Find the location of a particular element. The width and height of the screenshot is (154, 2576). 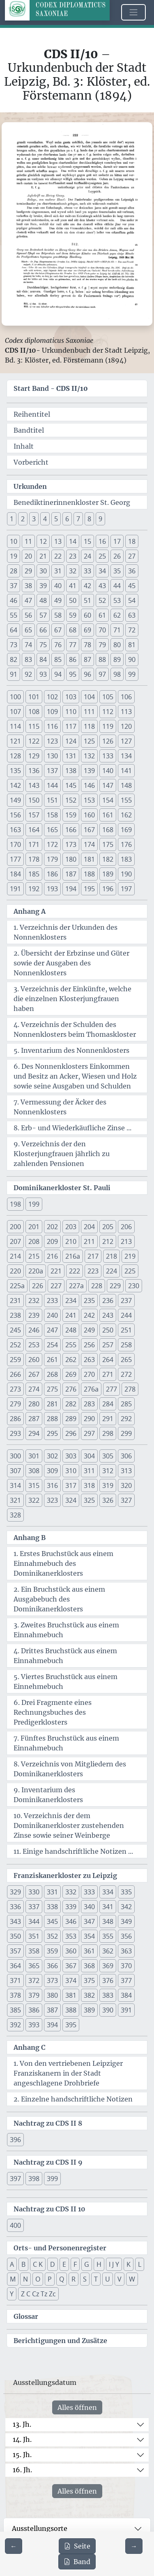

237 [button] is located at coordinates (126, 1300).